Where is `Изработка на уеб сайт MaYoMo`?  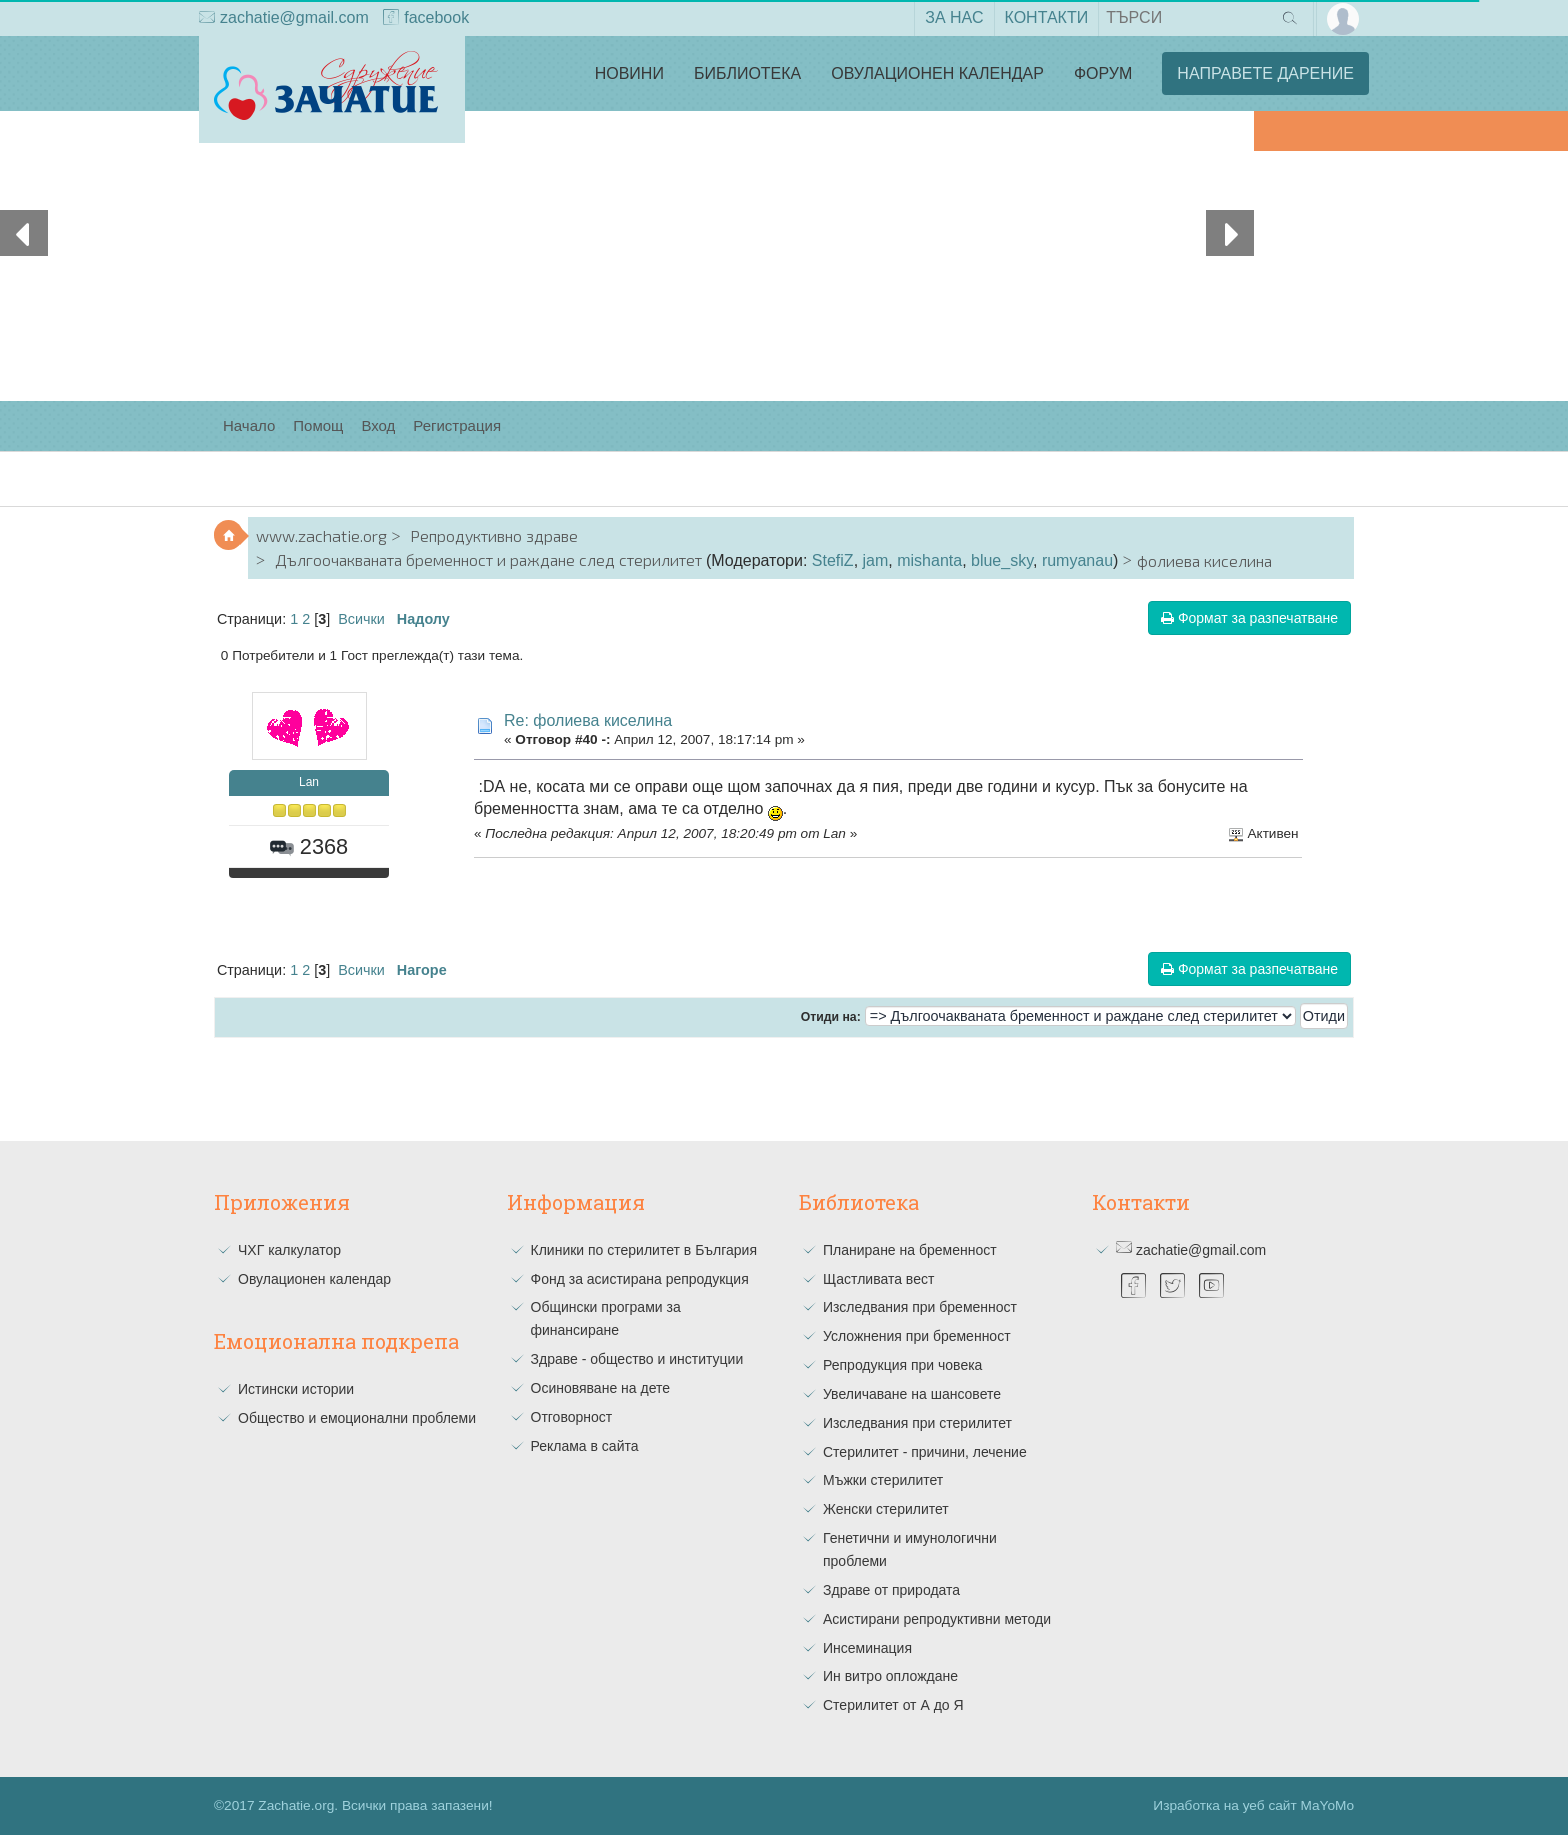 Изработка на уеб сайт MaYoMo is located at coordinates (1253, 1805).